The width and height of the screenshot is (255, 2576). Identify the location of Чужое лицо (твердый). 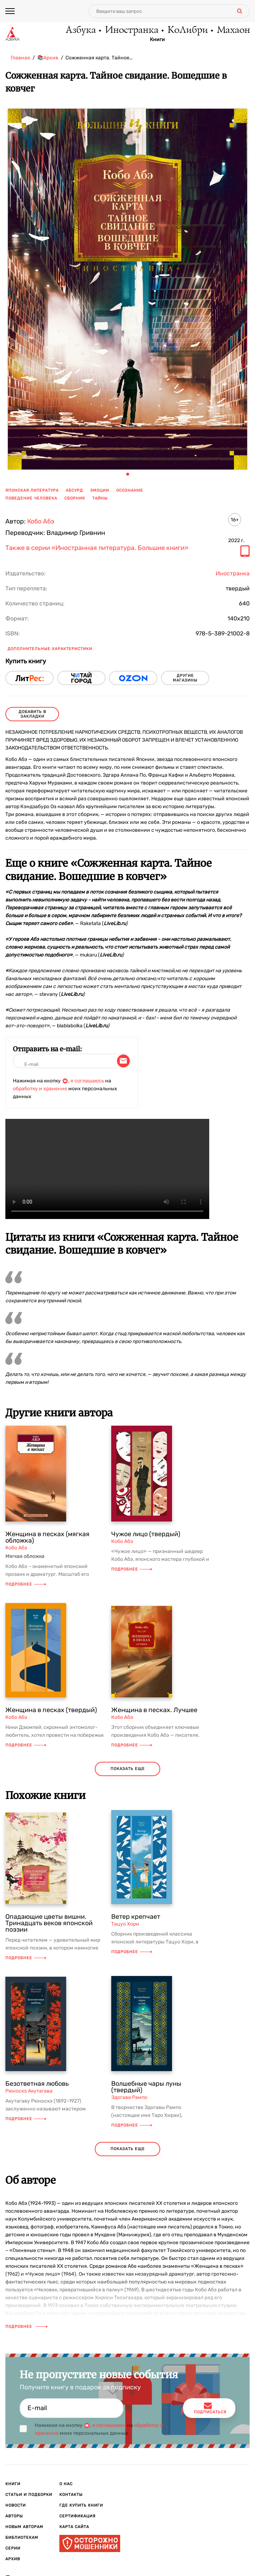
(145, 1534).